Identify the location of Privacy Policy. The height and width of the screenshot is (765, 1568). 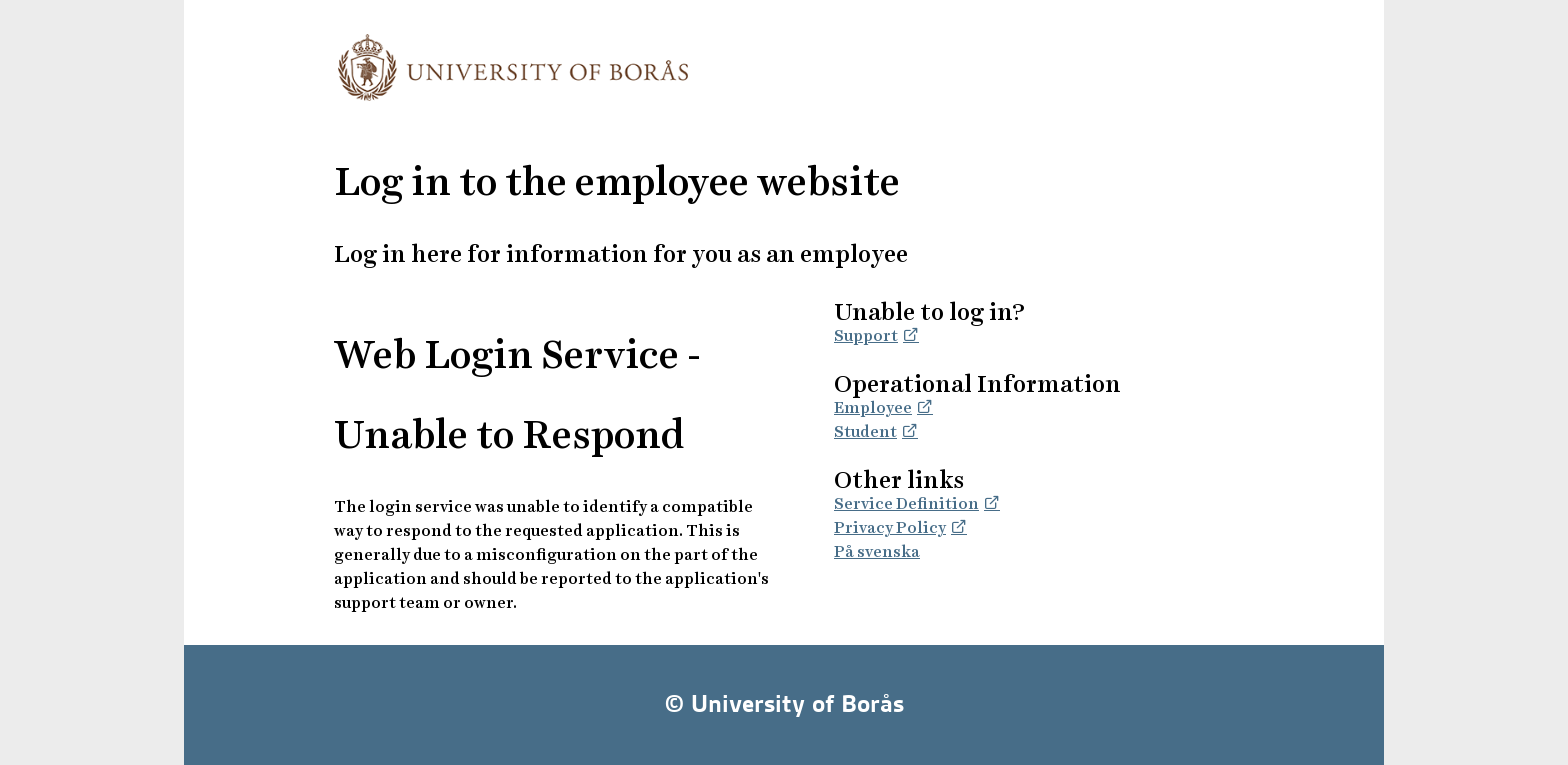
(890, 527).